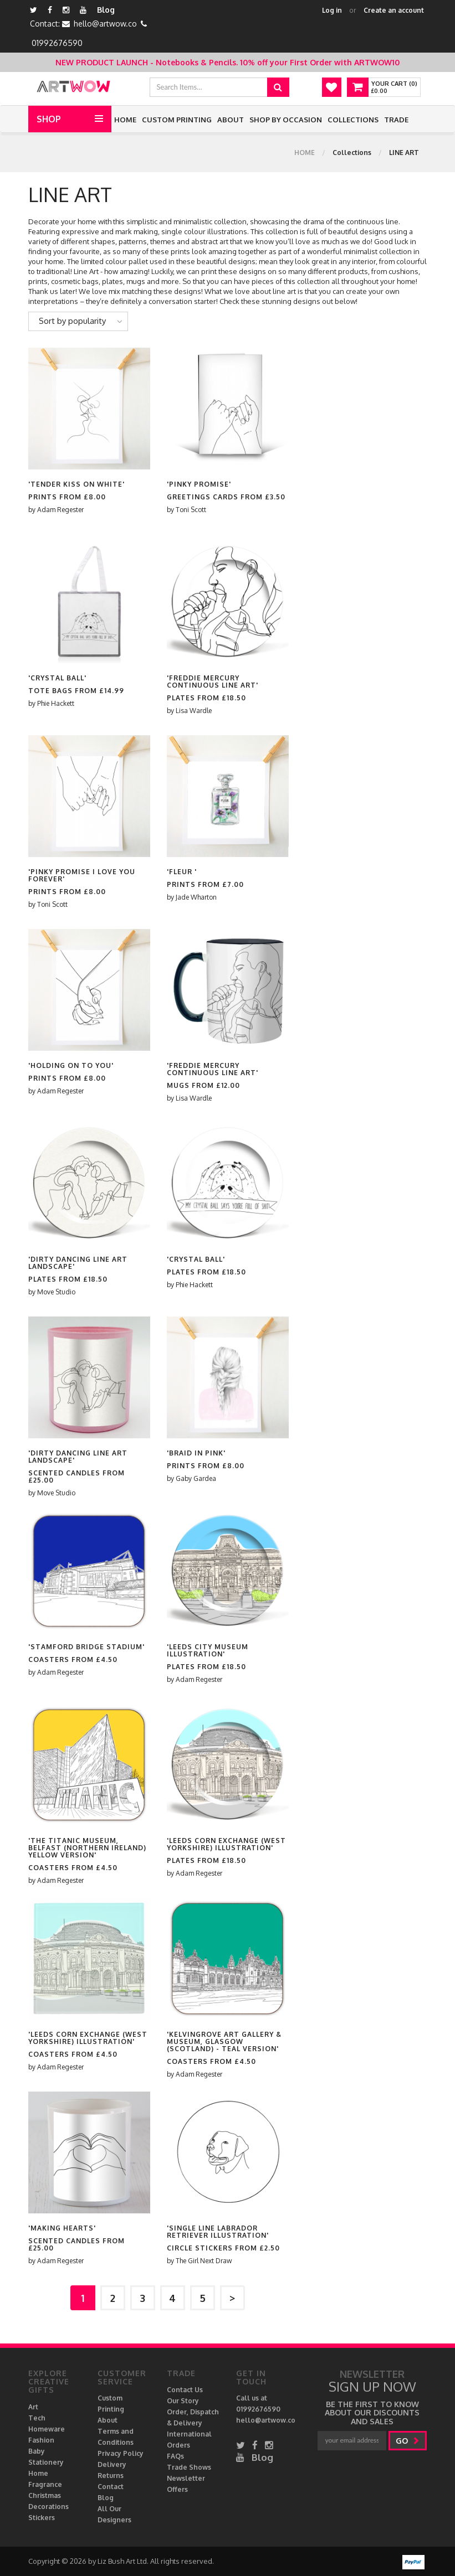 The image size is (455, 2576). I want to click on Stickers, so click(41, 2517).